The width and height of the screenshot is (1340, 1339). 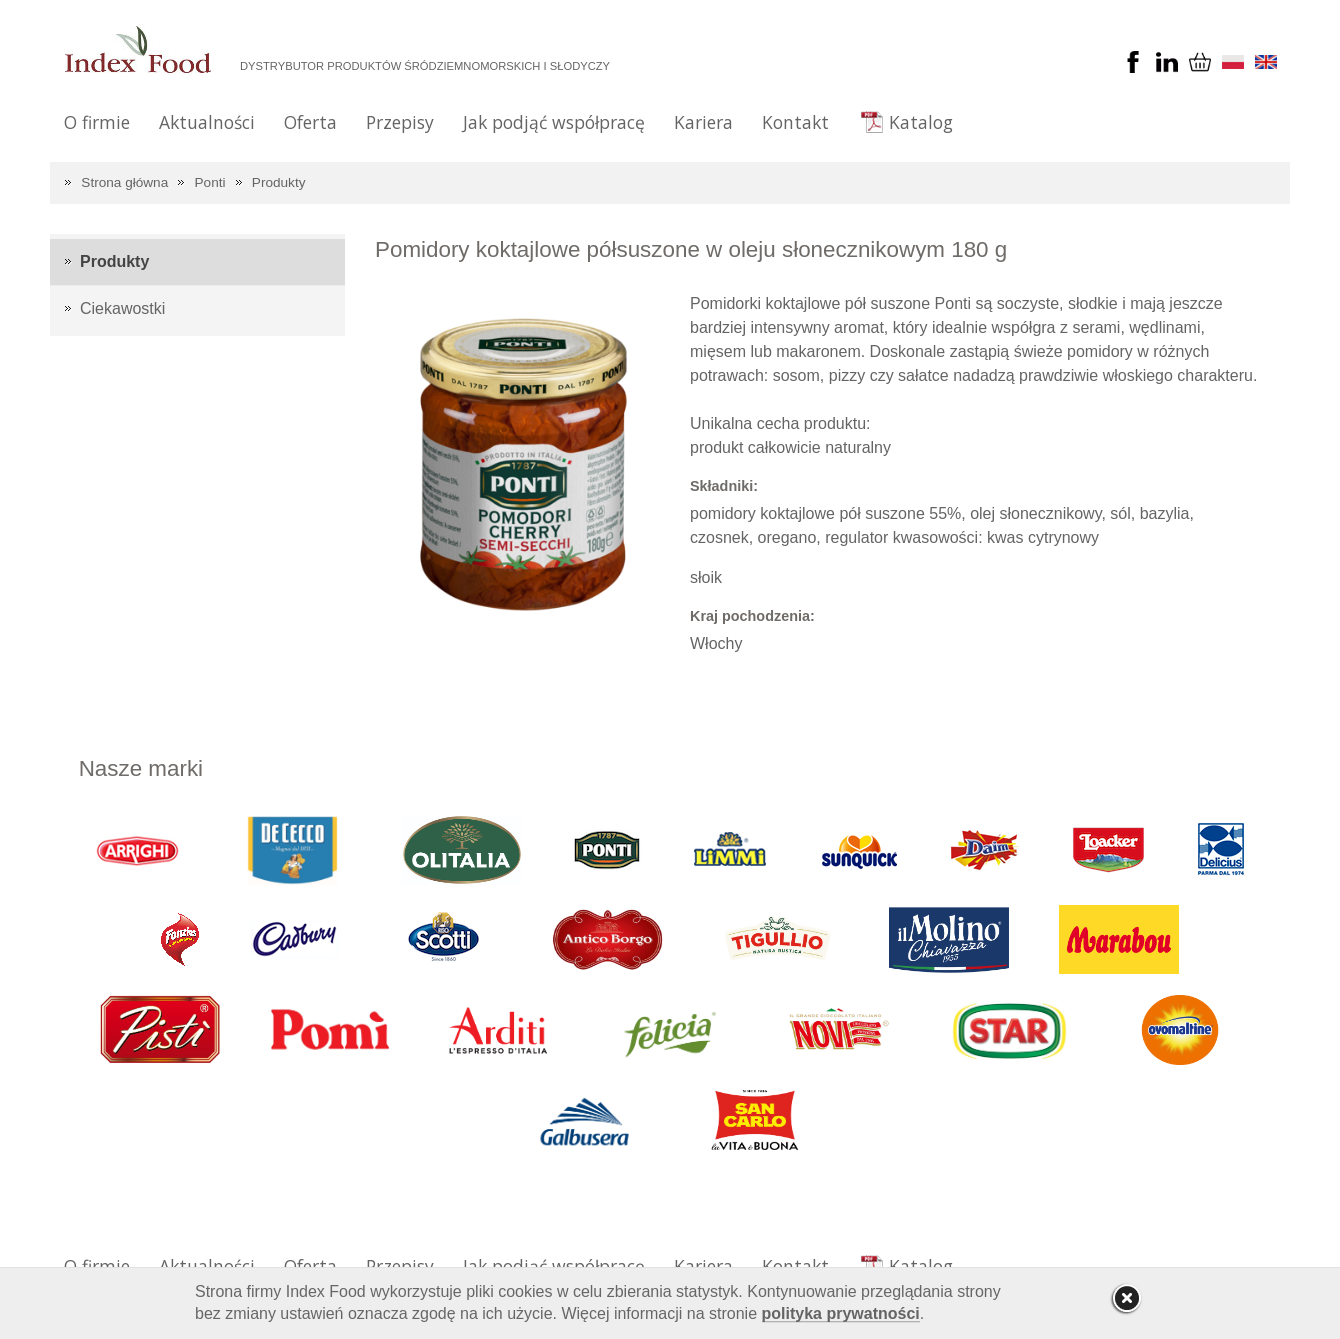 I want to click on Jak podjąć współpracę, so click(x=554, y=122).